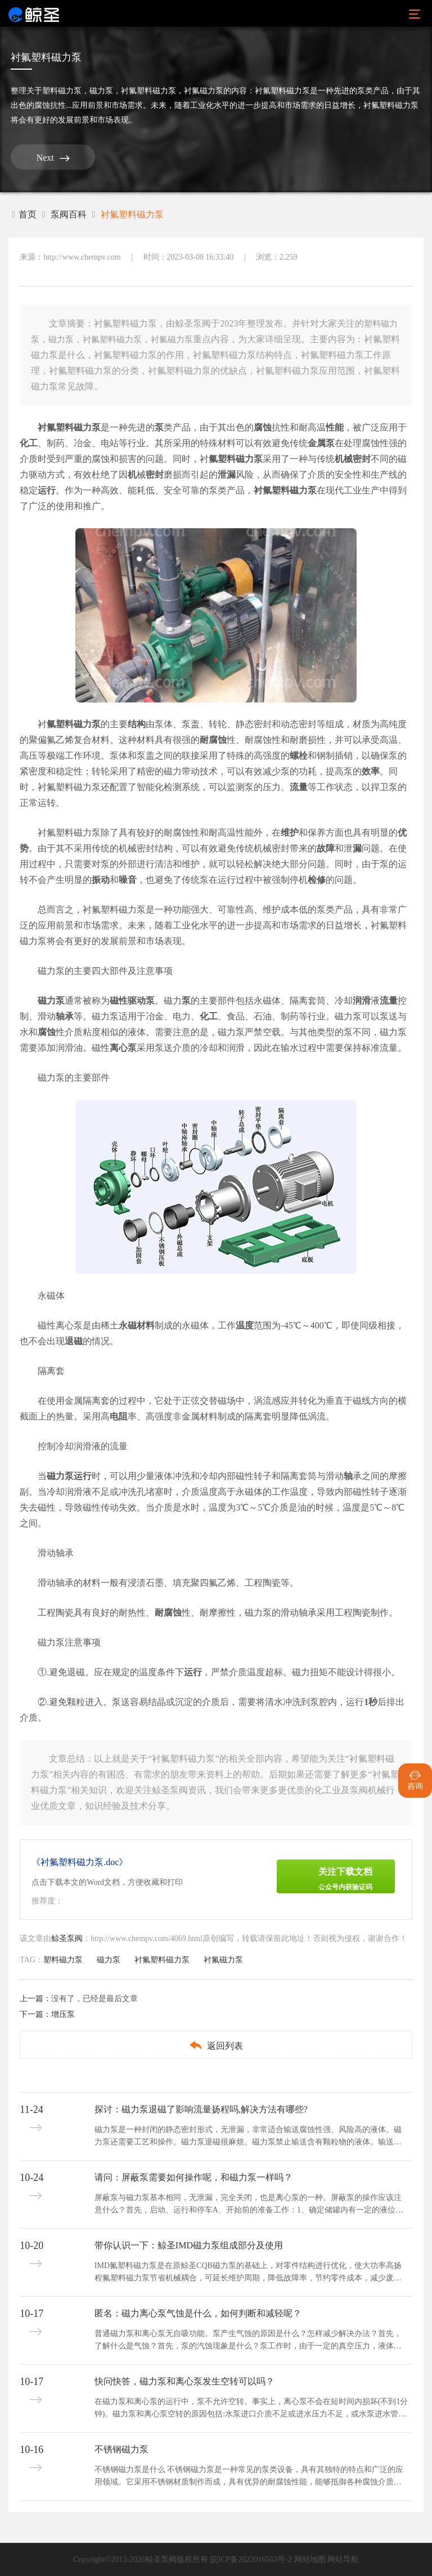 Image resolution: width=432 pixels, height=2576 pixels. What do you see at coordinates (105, 971) in the screenshot?
I see `磁力泵的主要四大部件及注意事项` at bounding box center [105, 971].